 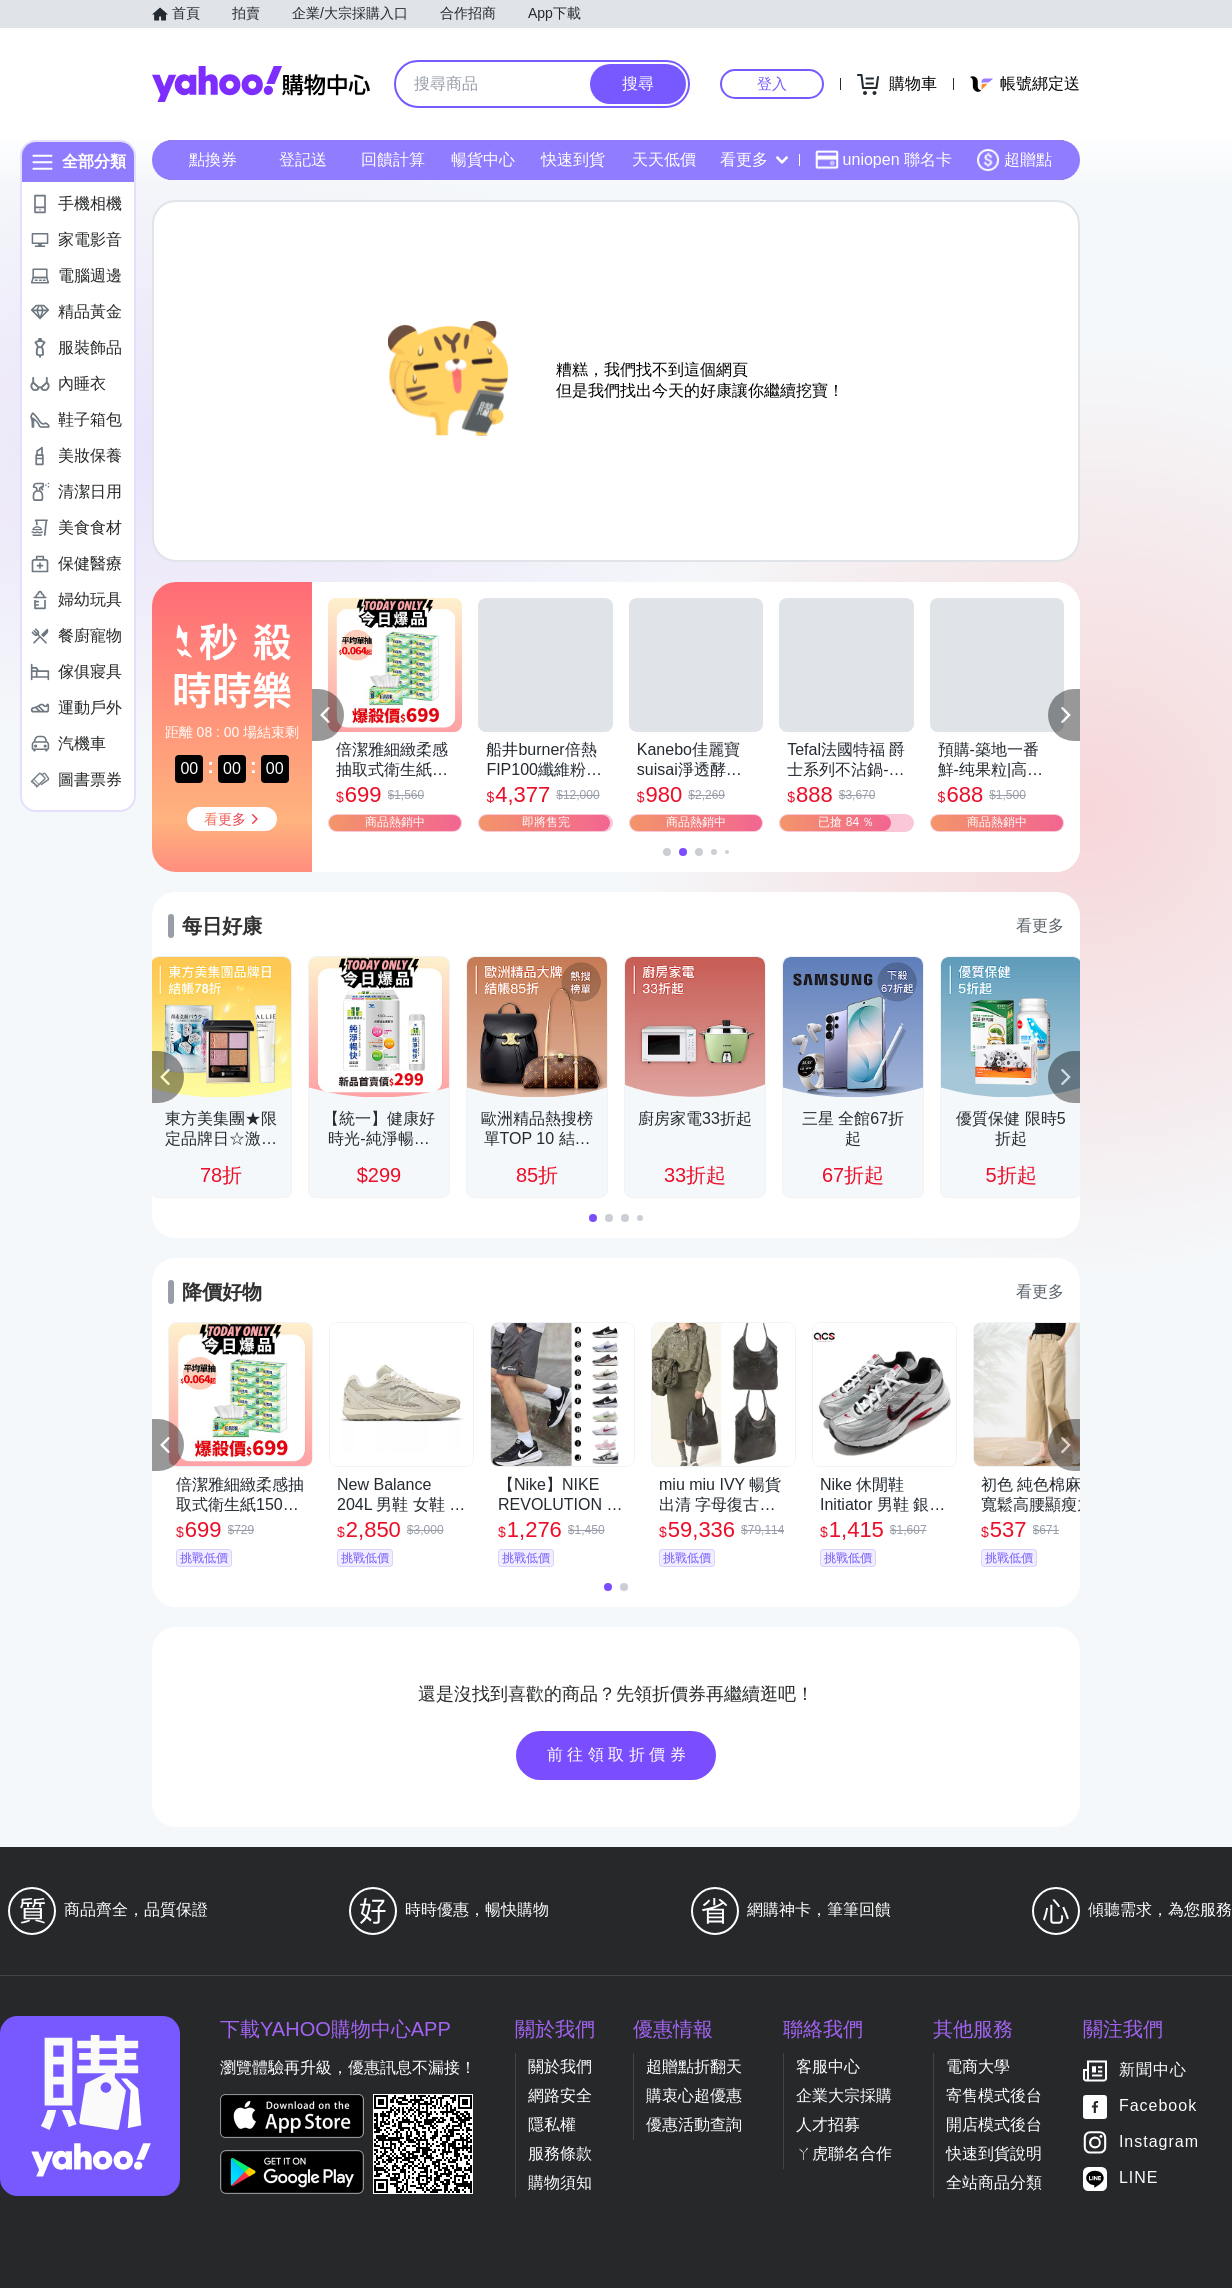 What do you see at coordinates (213, 159) in the screenshot?
I see `點換券` at bounding box center [213, 159].